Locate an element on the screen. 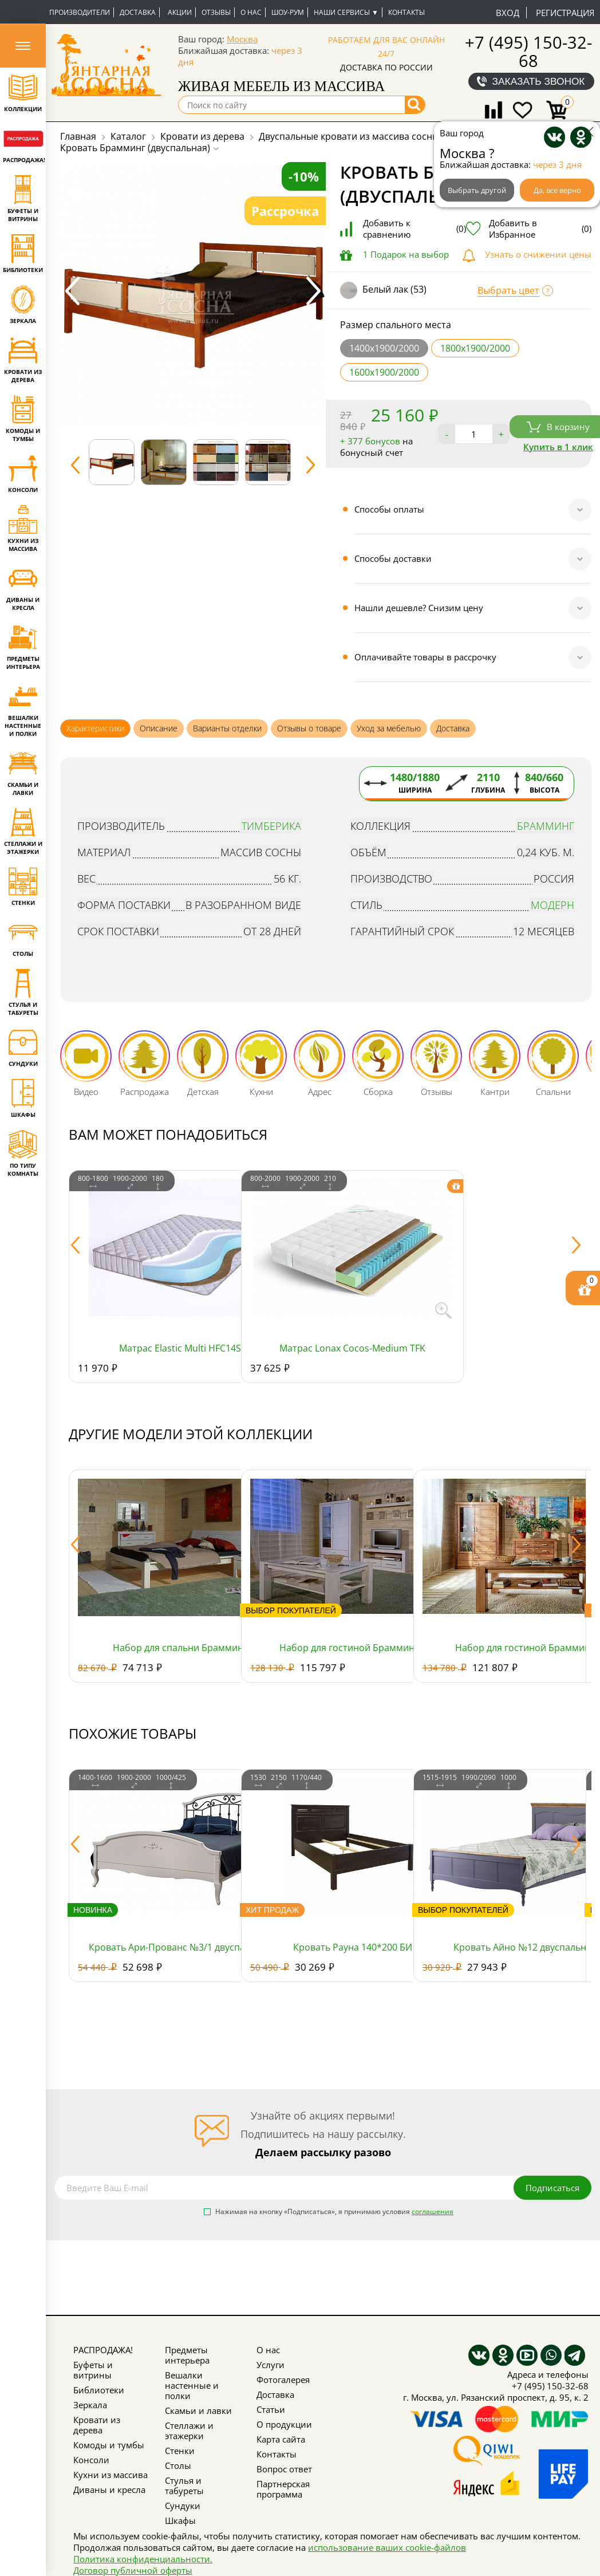 This screenshot has height=2576, width=600. Да, все верно is located at coordinates (557, 190).